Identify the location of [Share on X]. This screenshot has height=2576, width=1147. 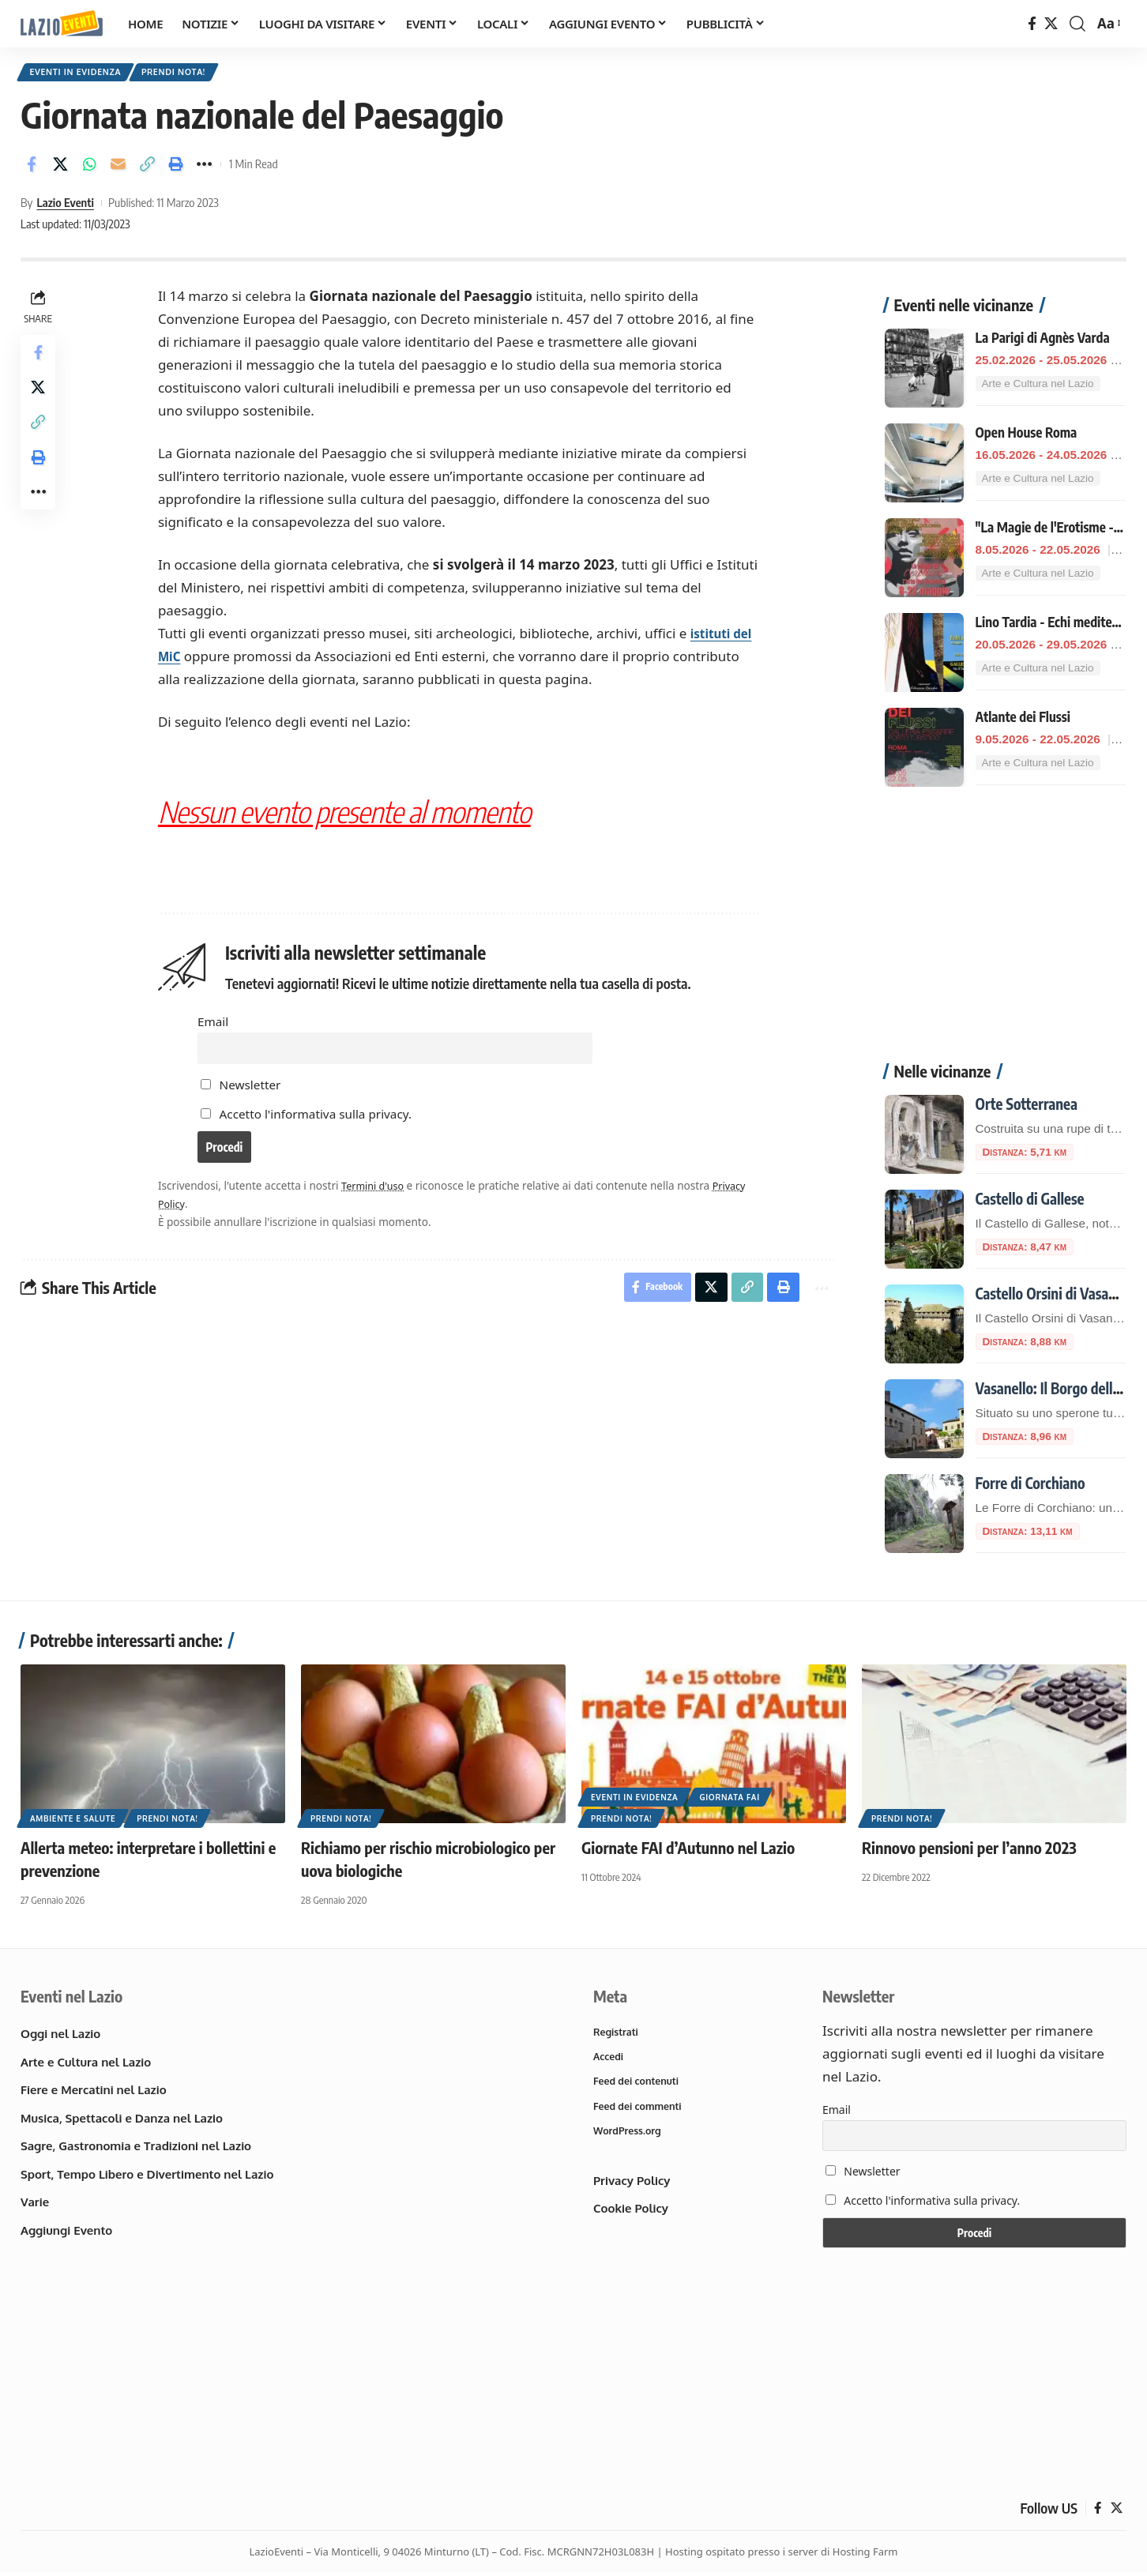
(61, 168).